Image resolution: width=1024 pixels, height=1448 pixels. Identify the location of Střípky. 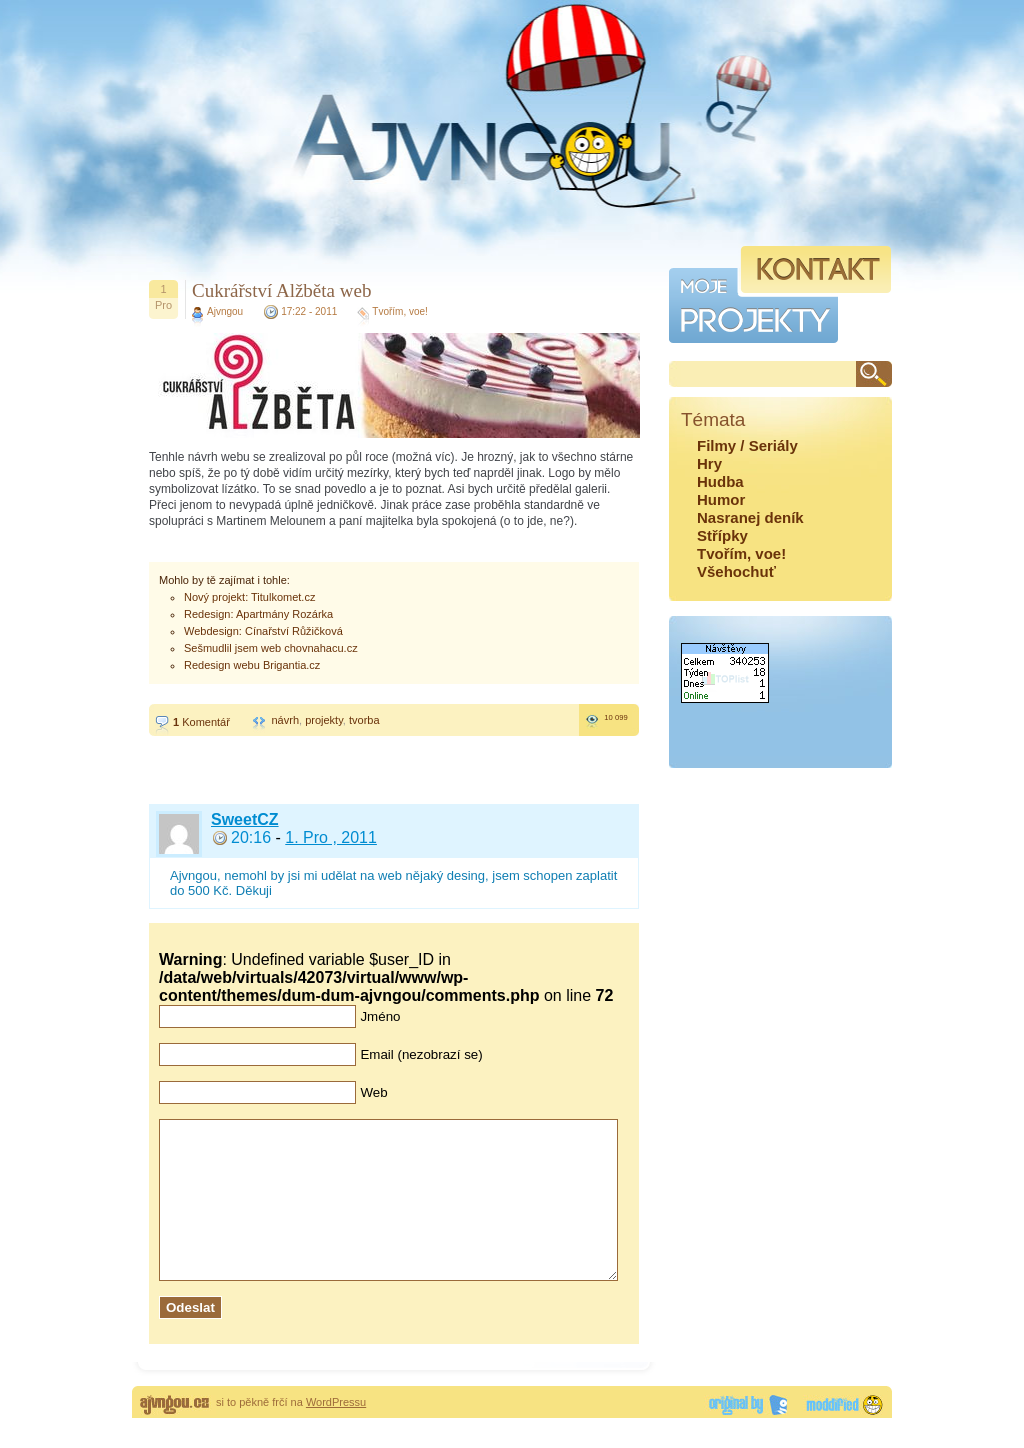
(722, 535).